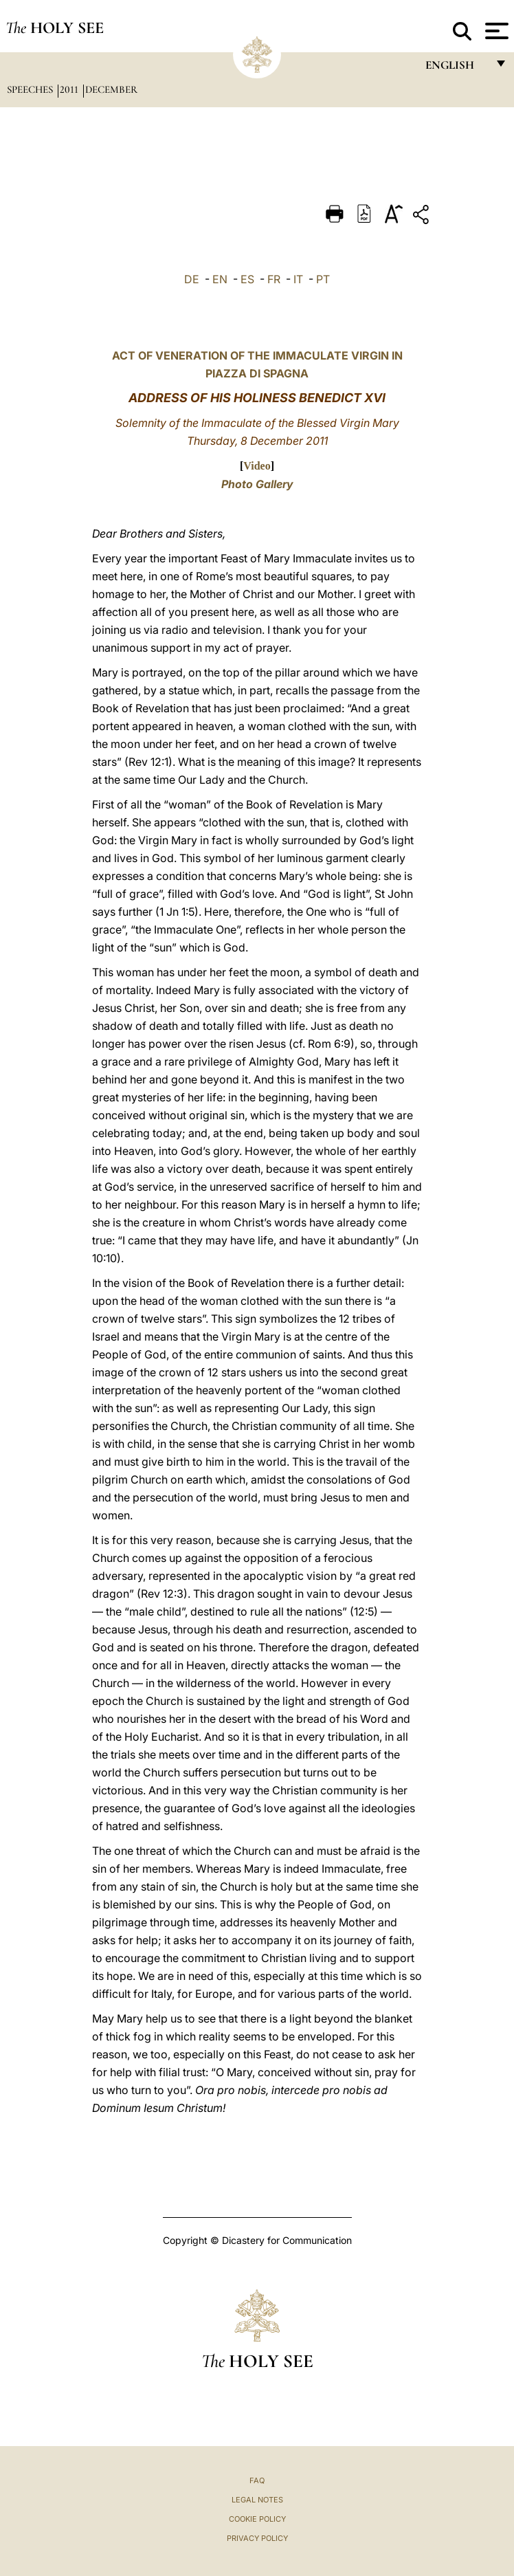 Image resolution: width=514 pixels, height=2576 pixels. Describe the element at coordinates (191, 279) in the screenshot. I see `DE` at that location.